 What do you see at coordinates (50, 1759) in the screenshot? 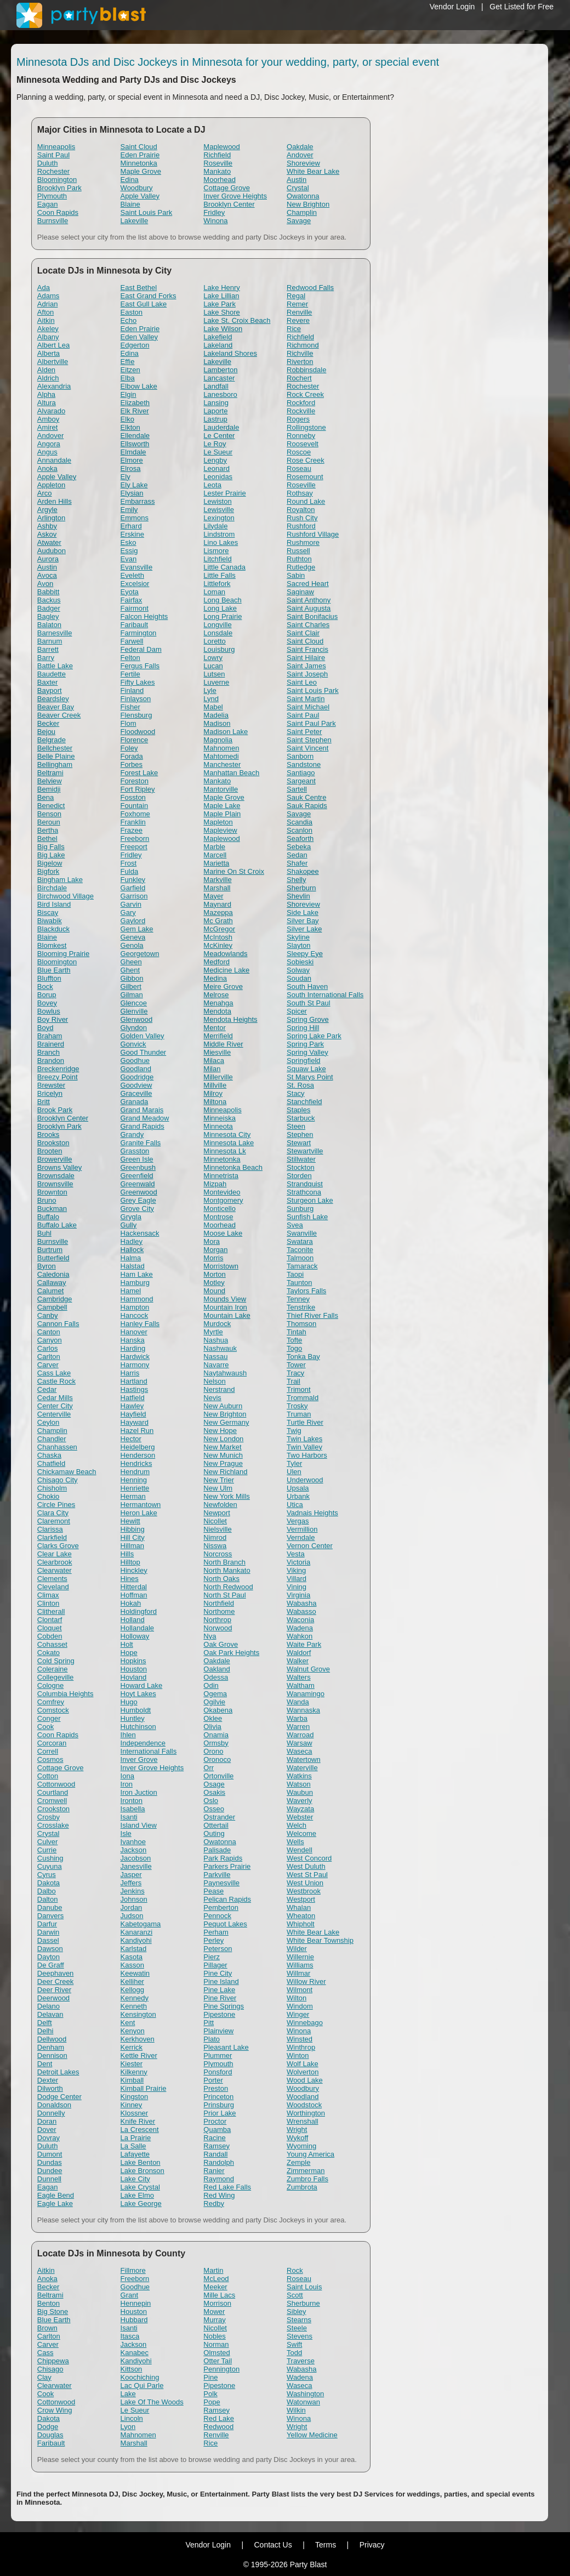
I see `Cosmos` at bounding box center [50, 1759].